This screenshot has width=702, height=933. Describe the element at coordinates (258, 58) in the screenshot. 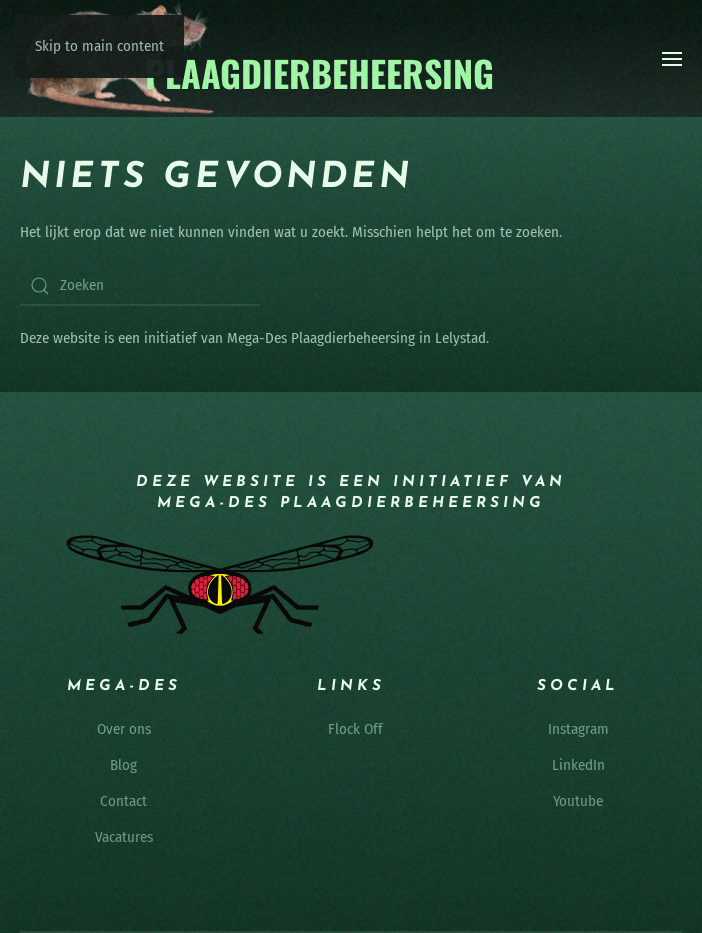

I see `[Terug naar de homepage]` at that location.